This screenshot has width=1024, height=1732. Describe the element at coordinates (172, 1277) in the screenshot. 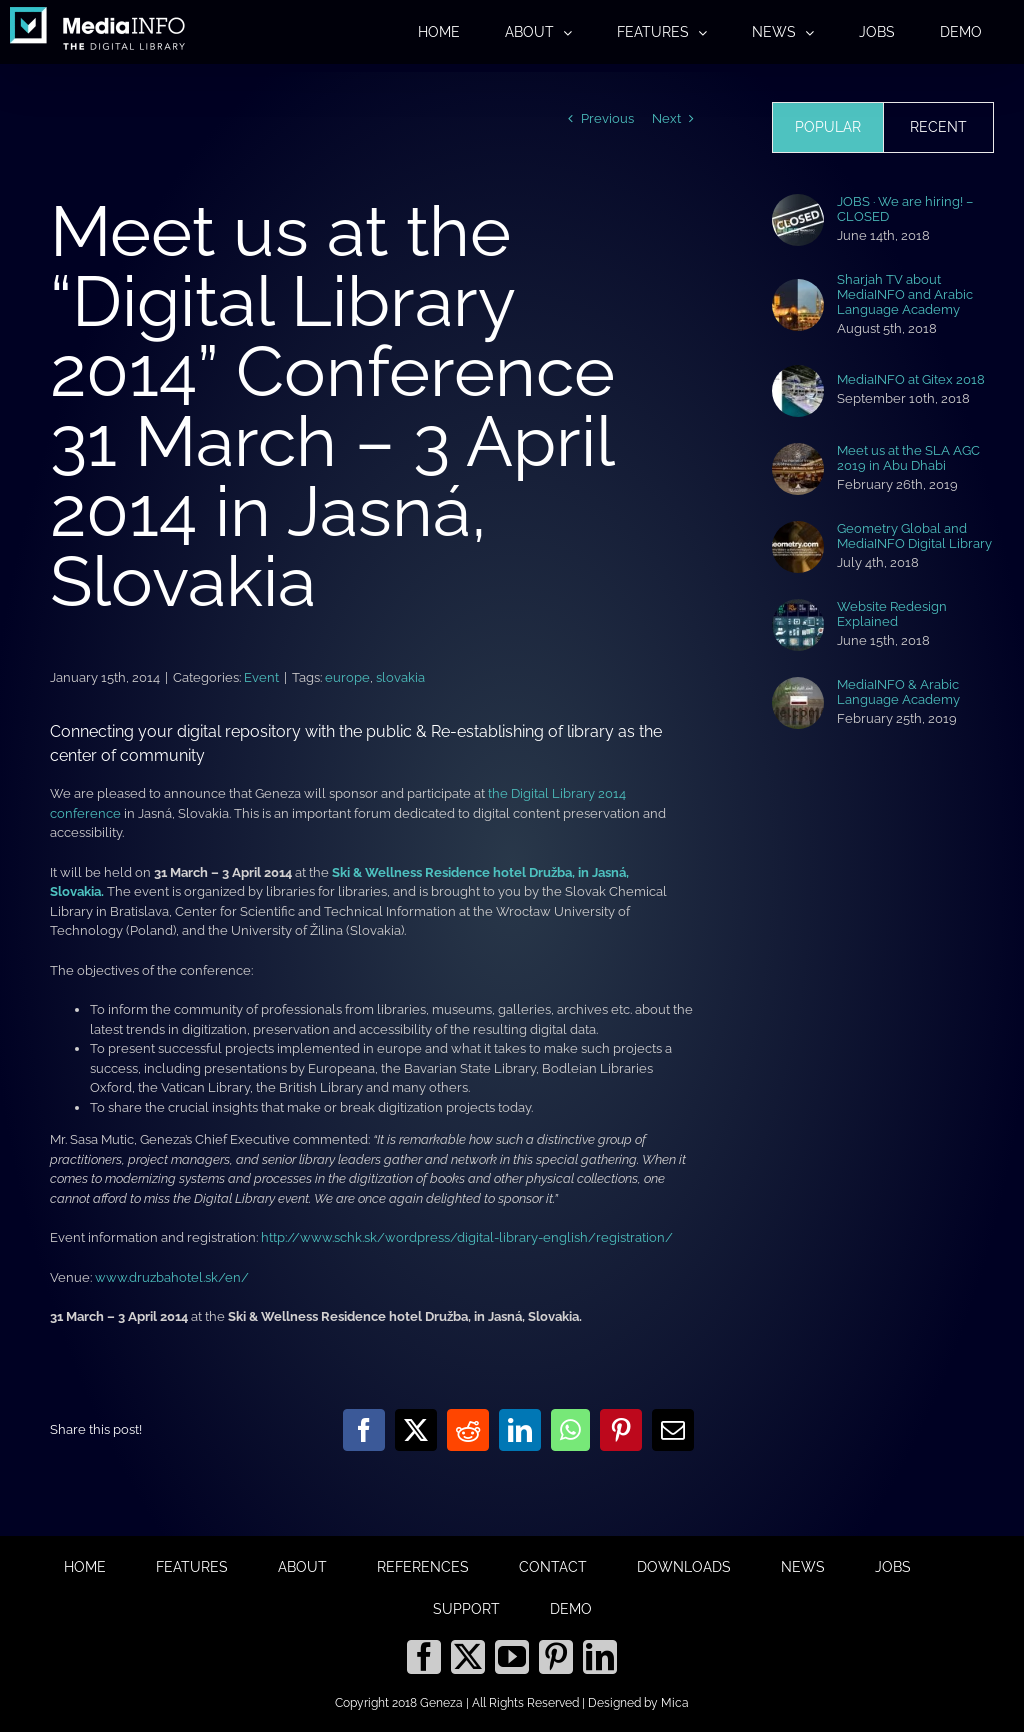

I see `www.druzbahotel.sk/en/` at that location.